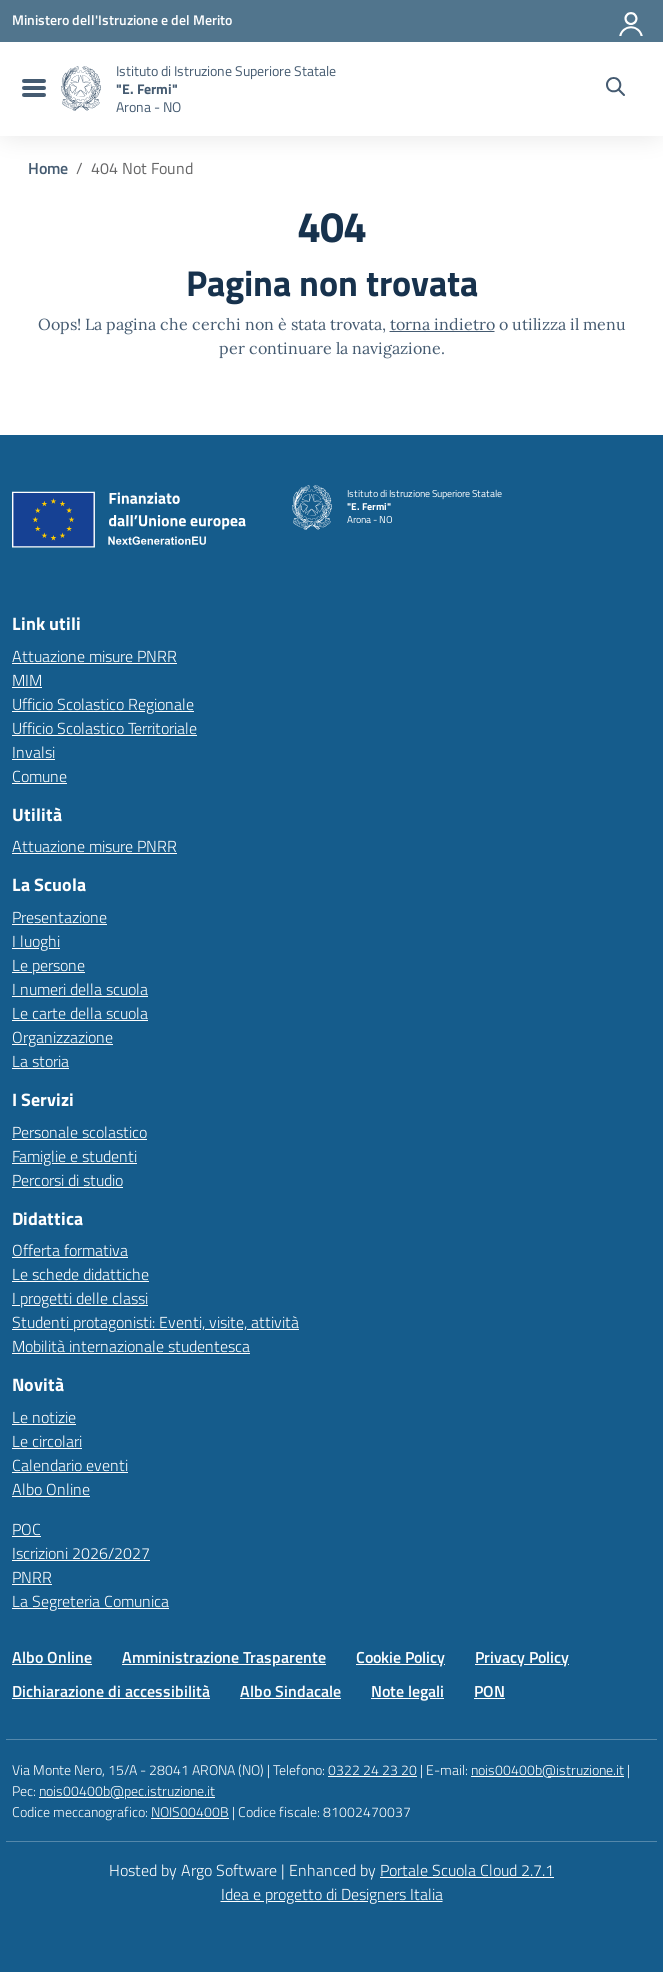  I want to click on Cookie Policy [Vai alla pagina Cookie Policy], so click(400, 1657).